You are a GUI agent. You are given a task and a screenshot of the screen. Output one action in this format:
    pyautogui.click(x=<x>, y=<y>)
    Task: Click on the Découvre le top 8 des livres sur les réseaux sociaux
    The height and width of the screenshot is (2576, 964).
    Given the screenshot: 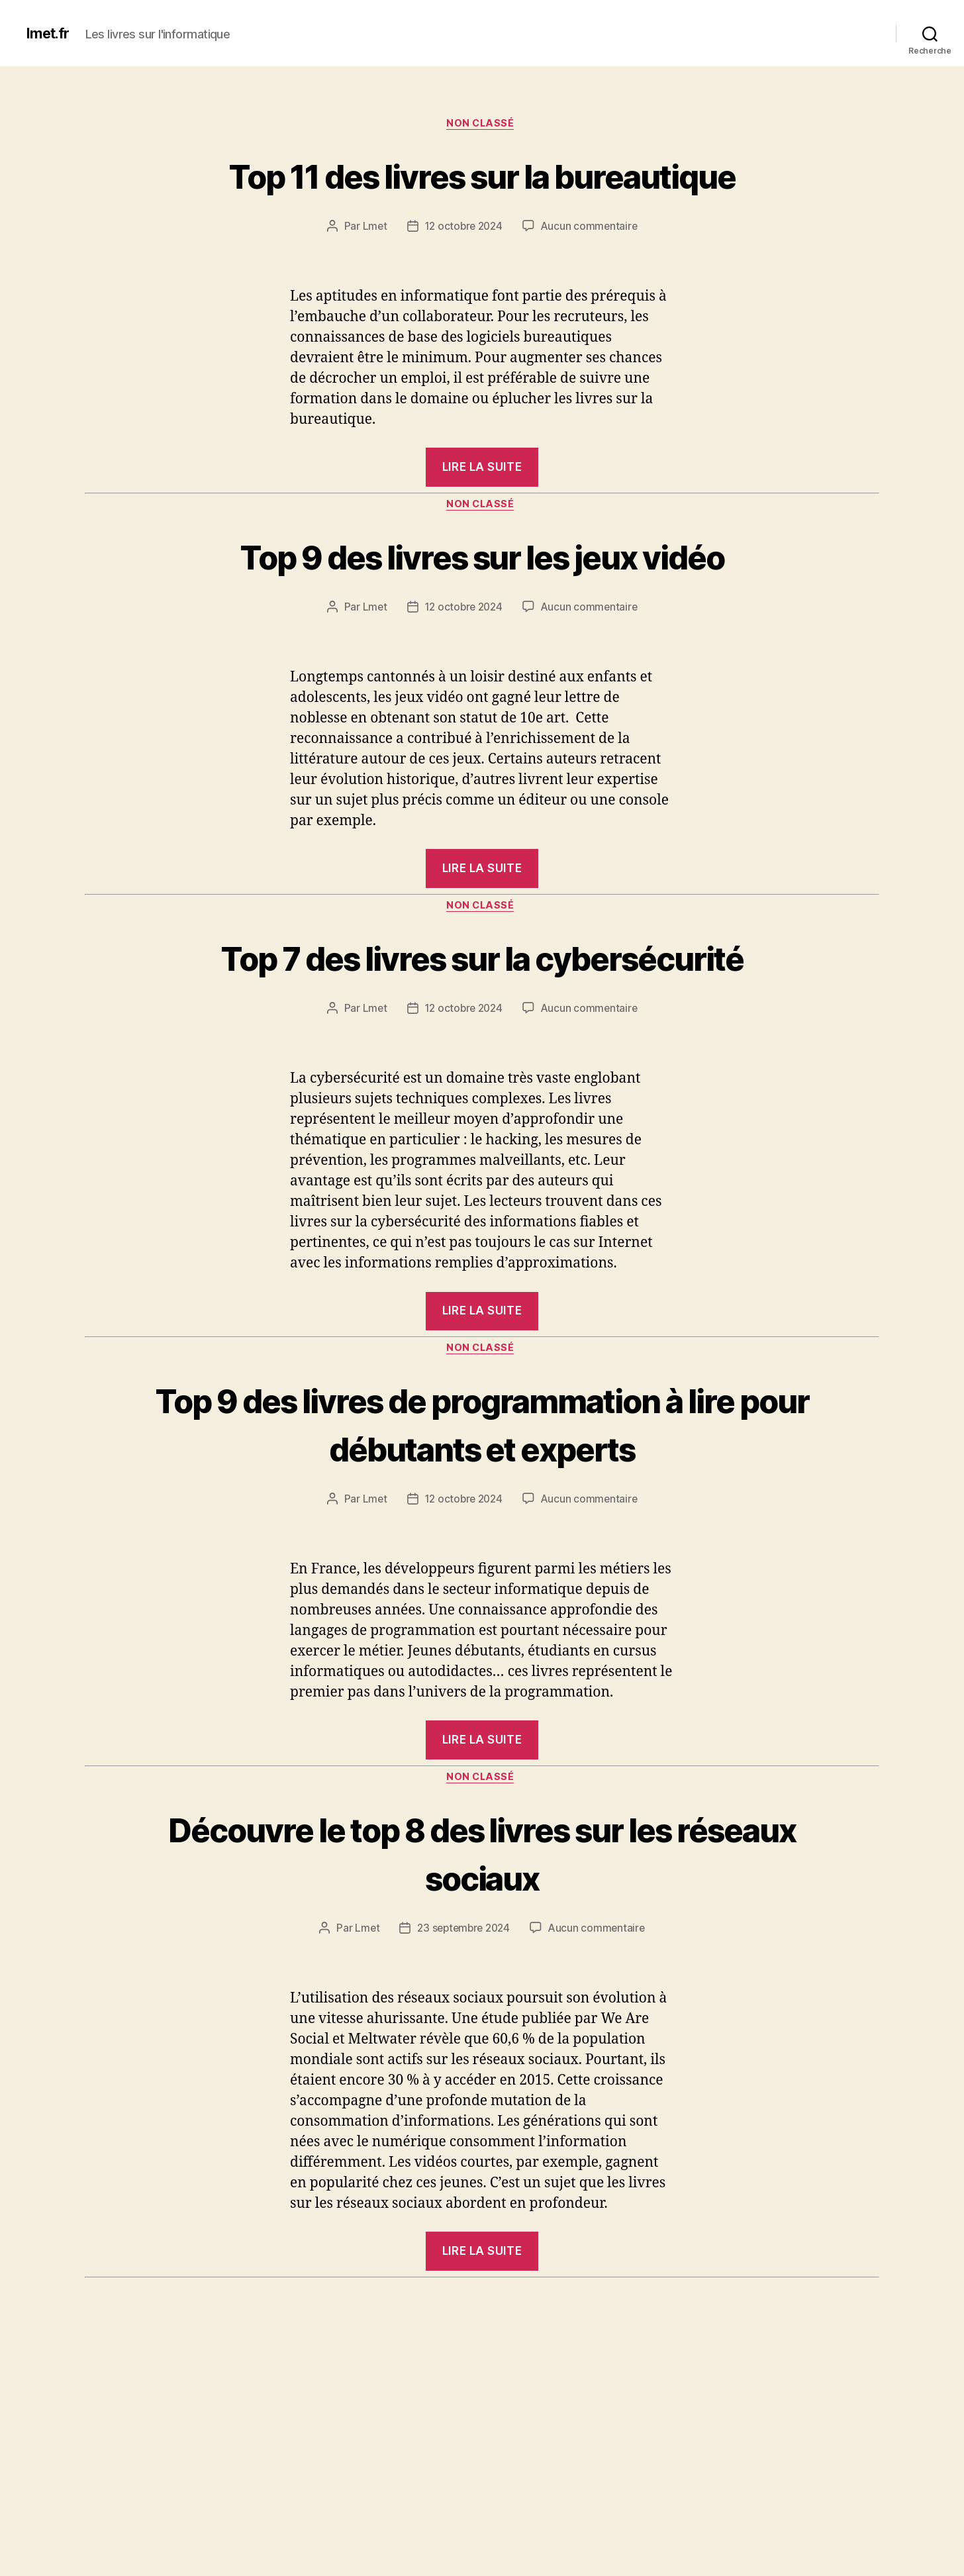 What is the action you would take?
    pyautogui.click(x=482, y=2007)
    